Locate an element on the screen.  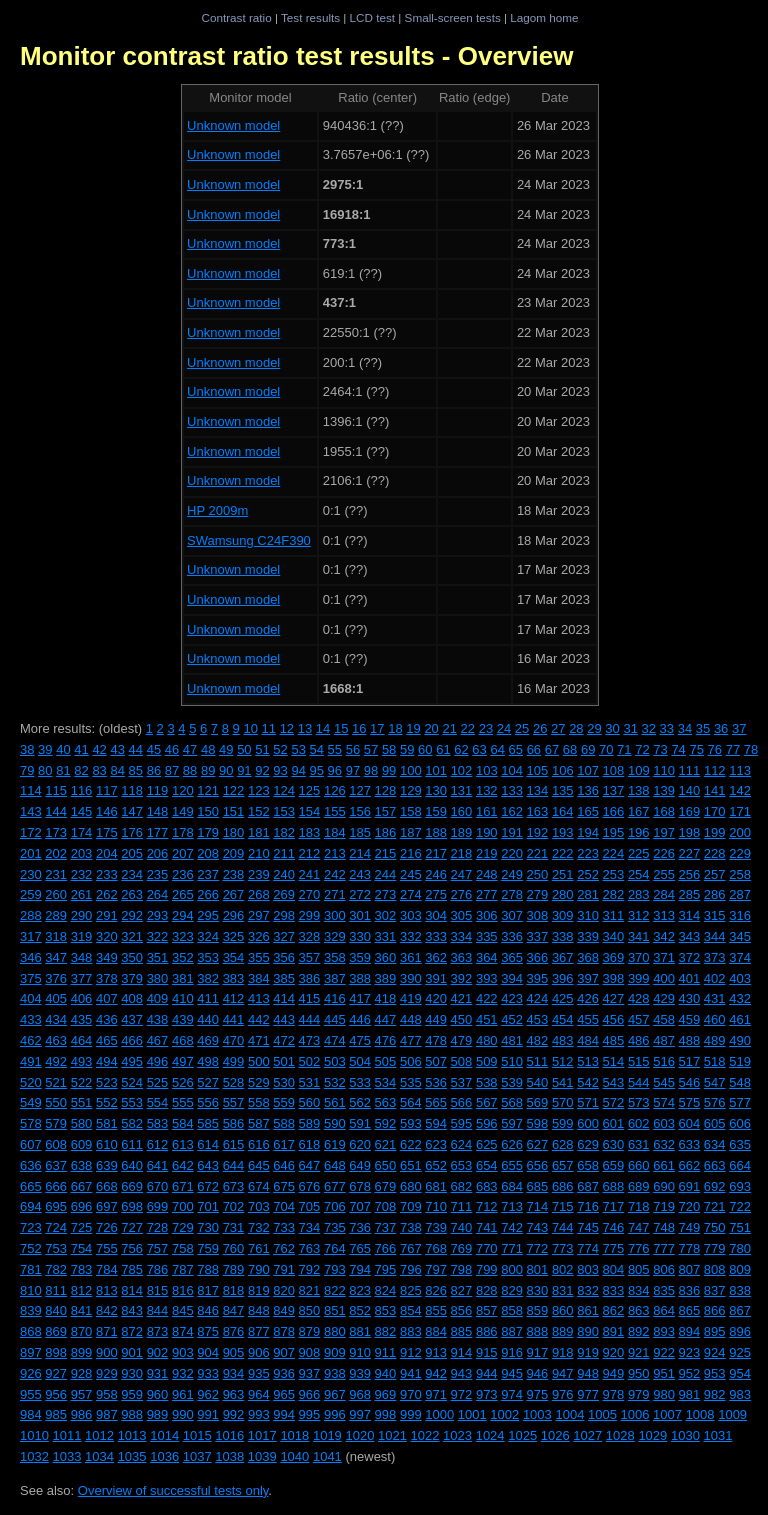
949 is located at coordinates (614, 1373).